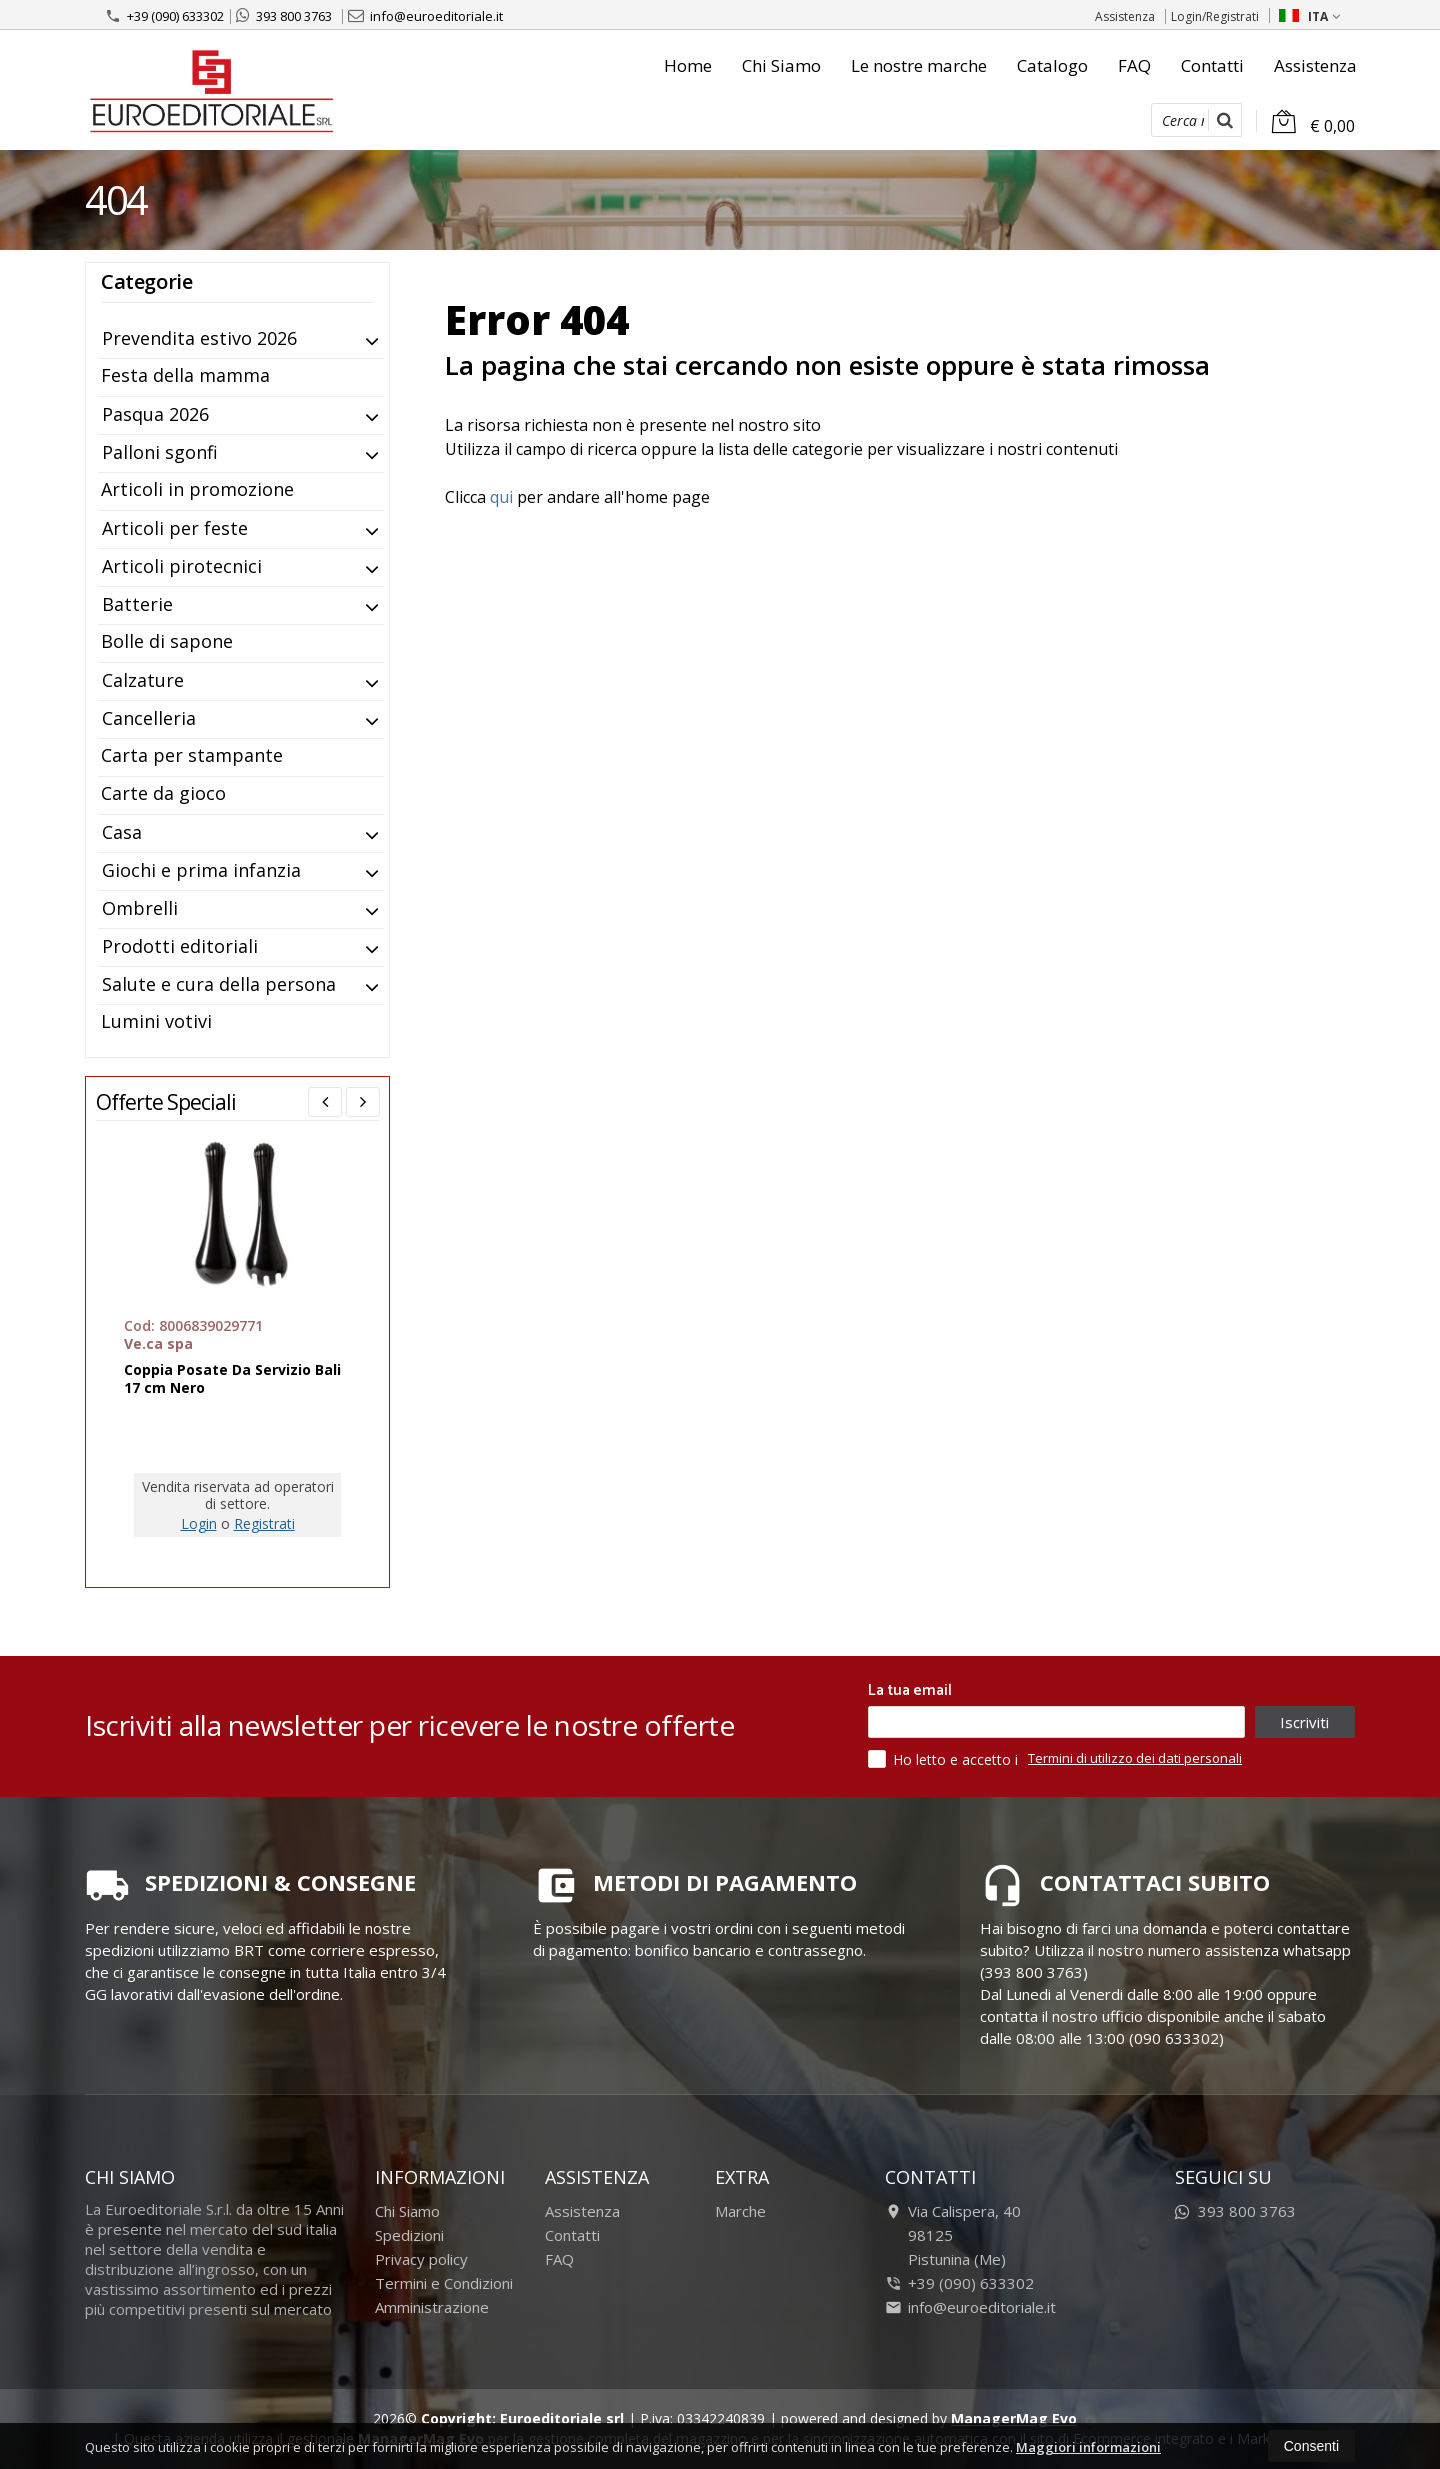 This screenshot has width=1440, height=2469. I want to click on FAQ, so click(1134, 65).